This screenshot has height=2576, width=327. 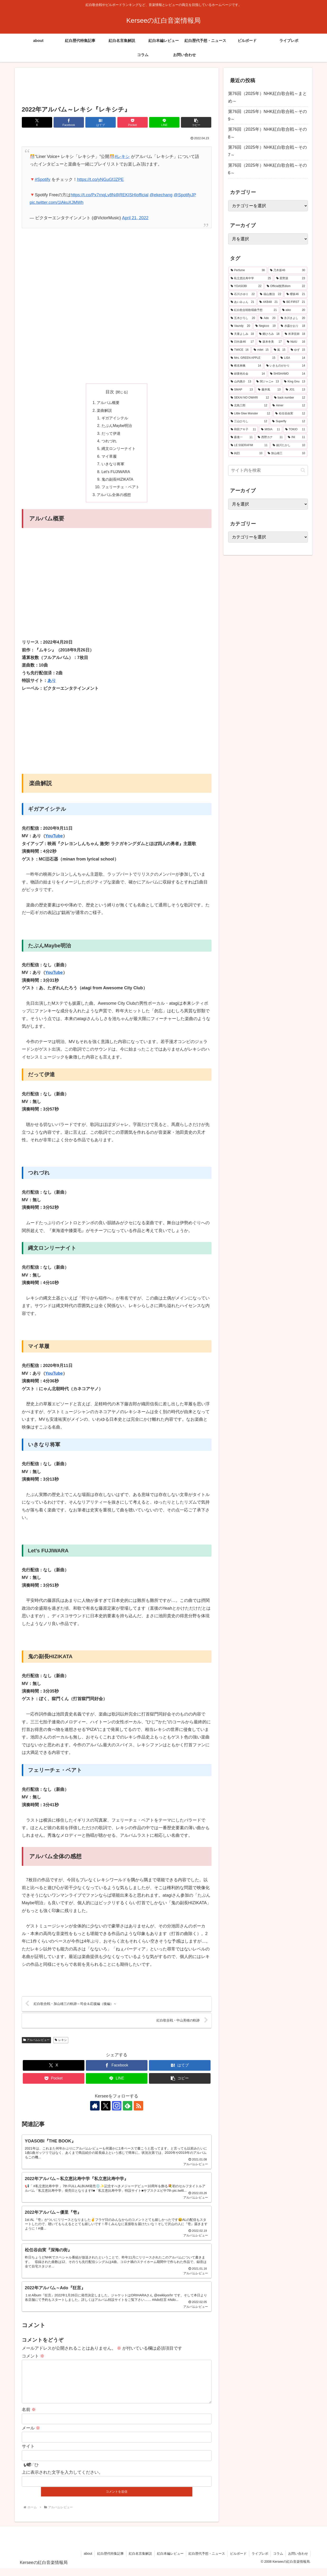 What do you see at coordinates (114, 418) in the screenshot?
I see `ギガアイシテル` at bounding box center [114, 418].